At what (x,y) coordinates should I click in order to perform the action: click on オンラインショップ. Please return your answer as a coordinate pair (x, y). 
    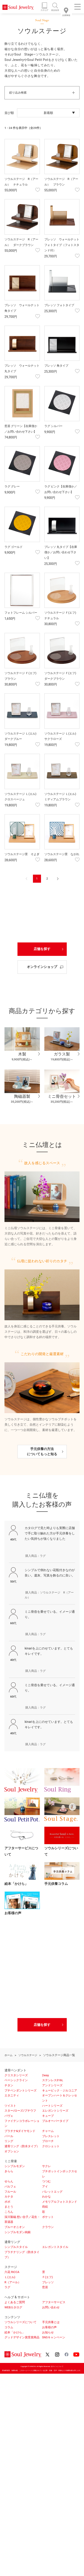
    Looking at the image, I should click on (42, 968).